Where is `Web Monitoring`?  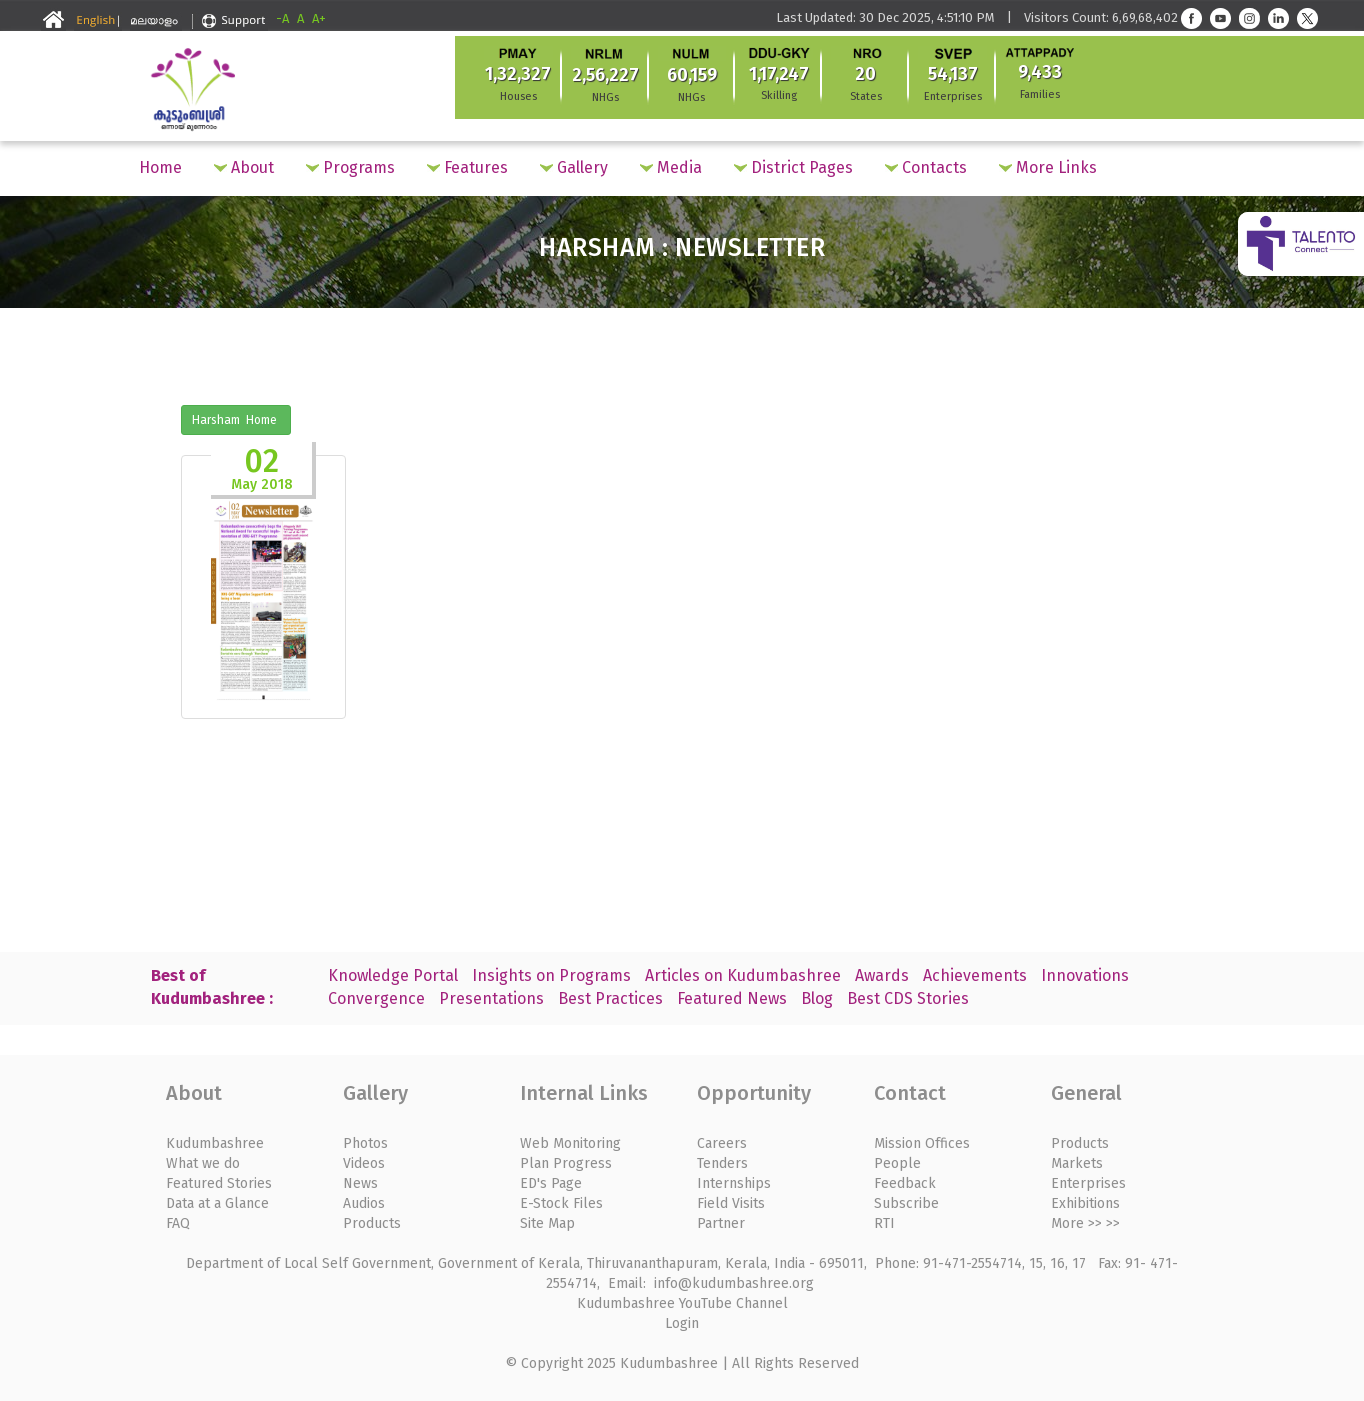
Web Monitoring is located at coordinates (570, 1143).